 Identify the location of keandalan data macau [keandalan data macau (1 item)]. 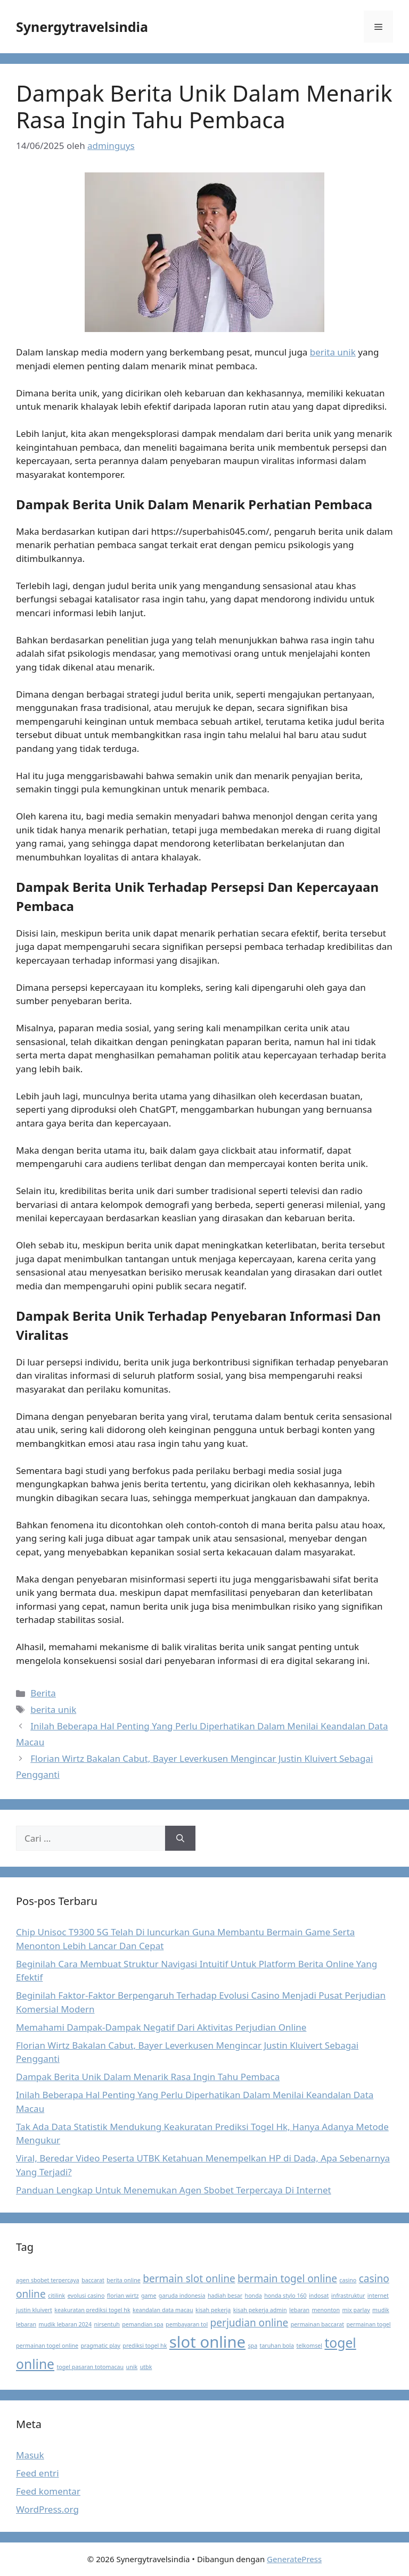
(163, 2310).